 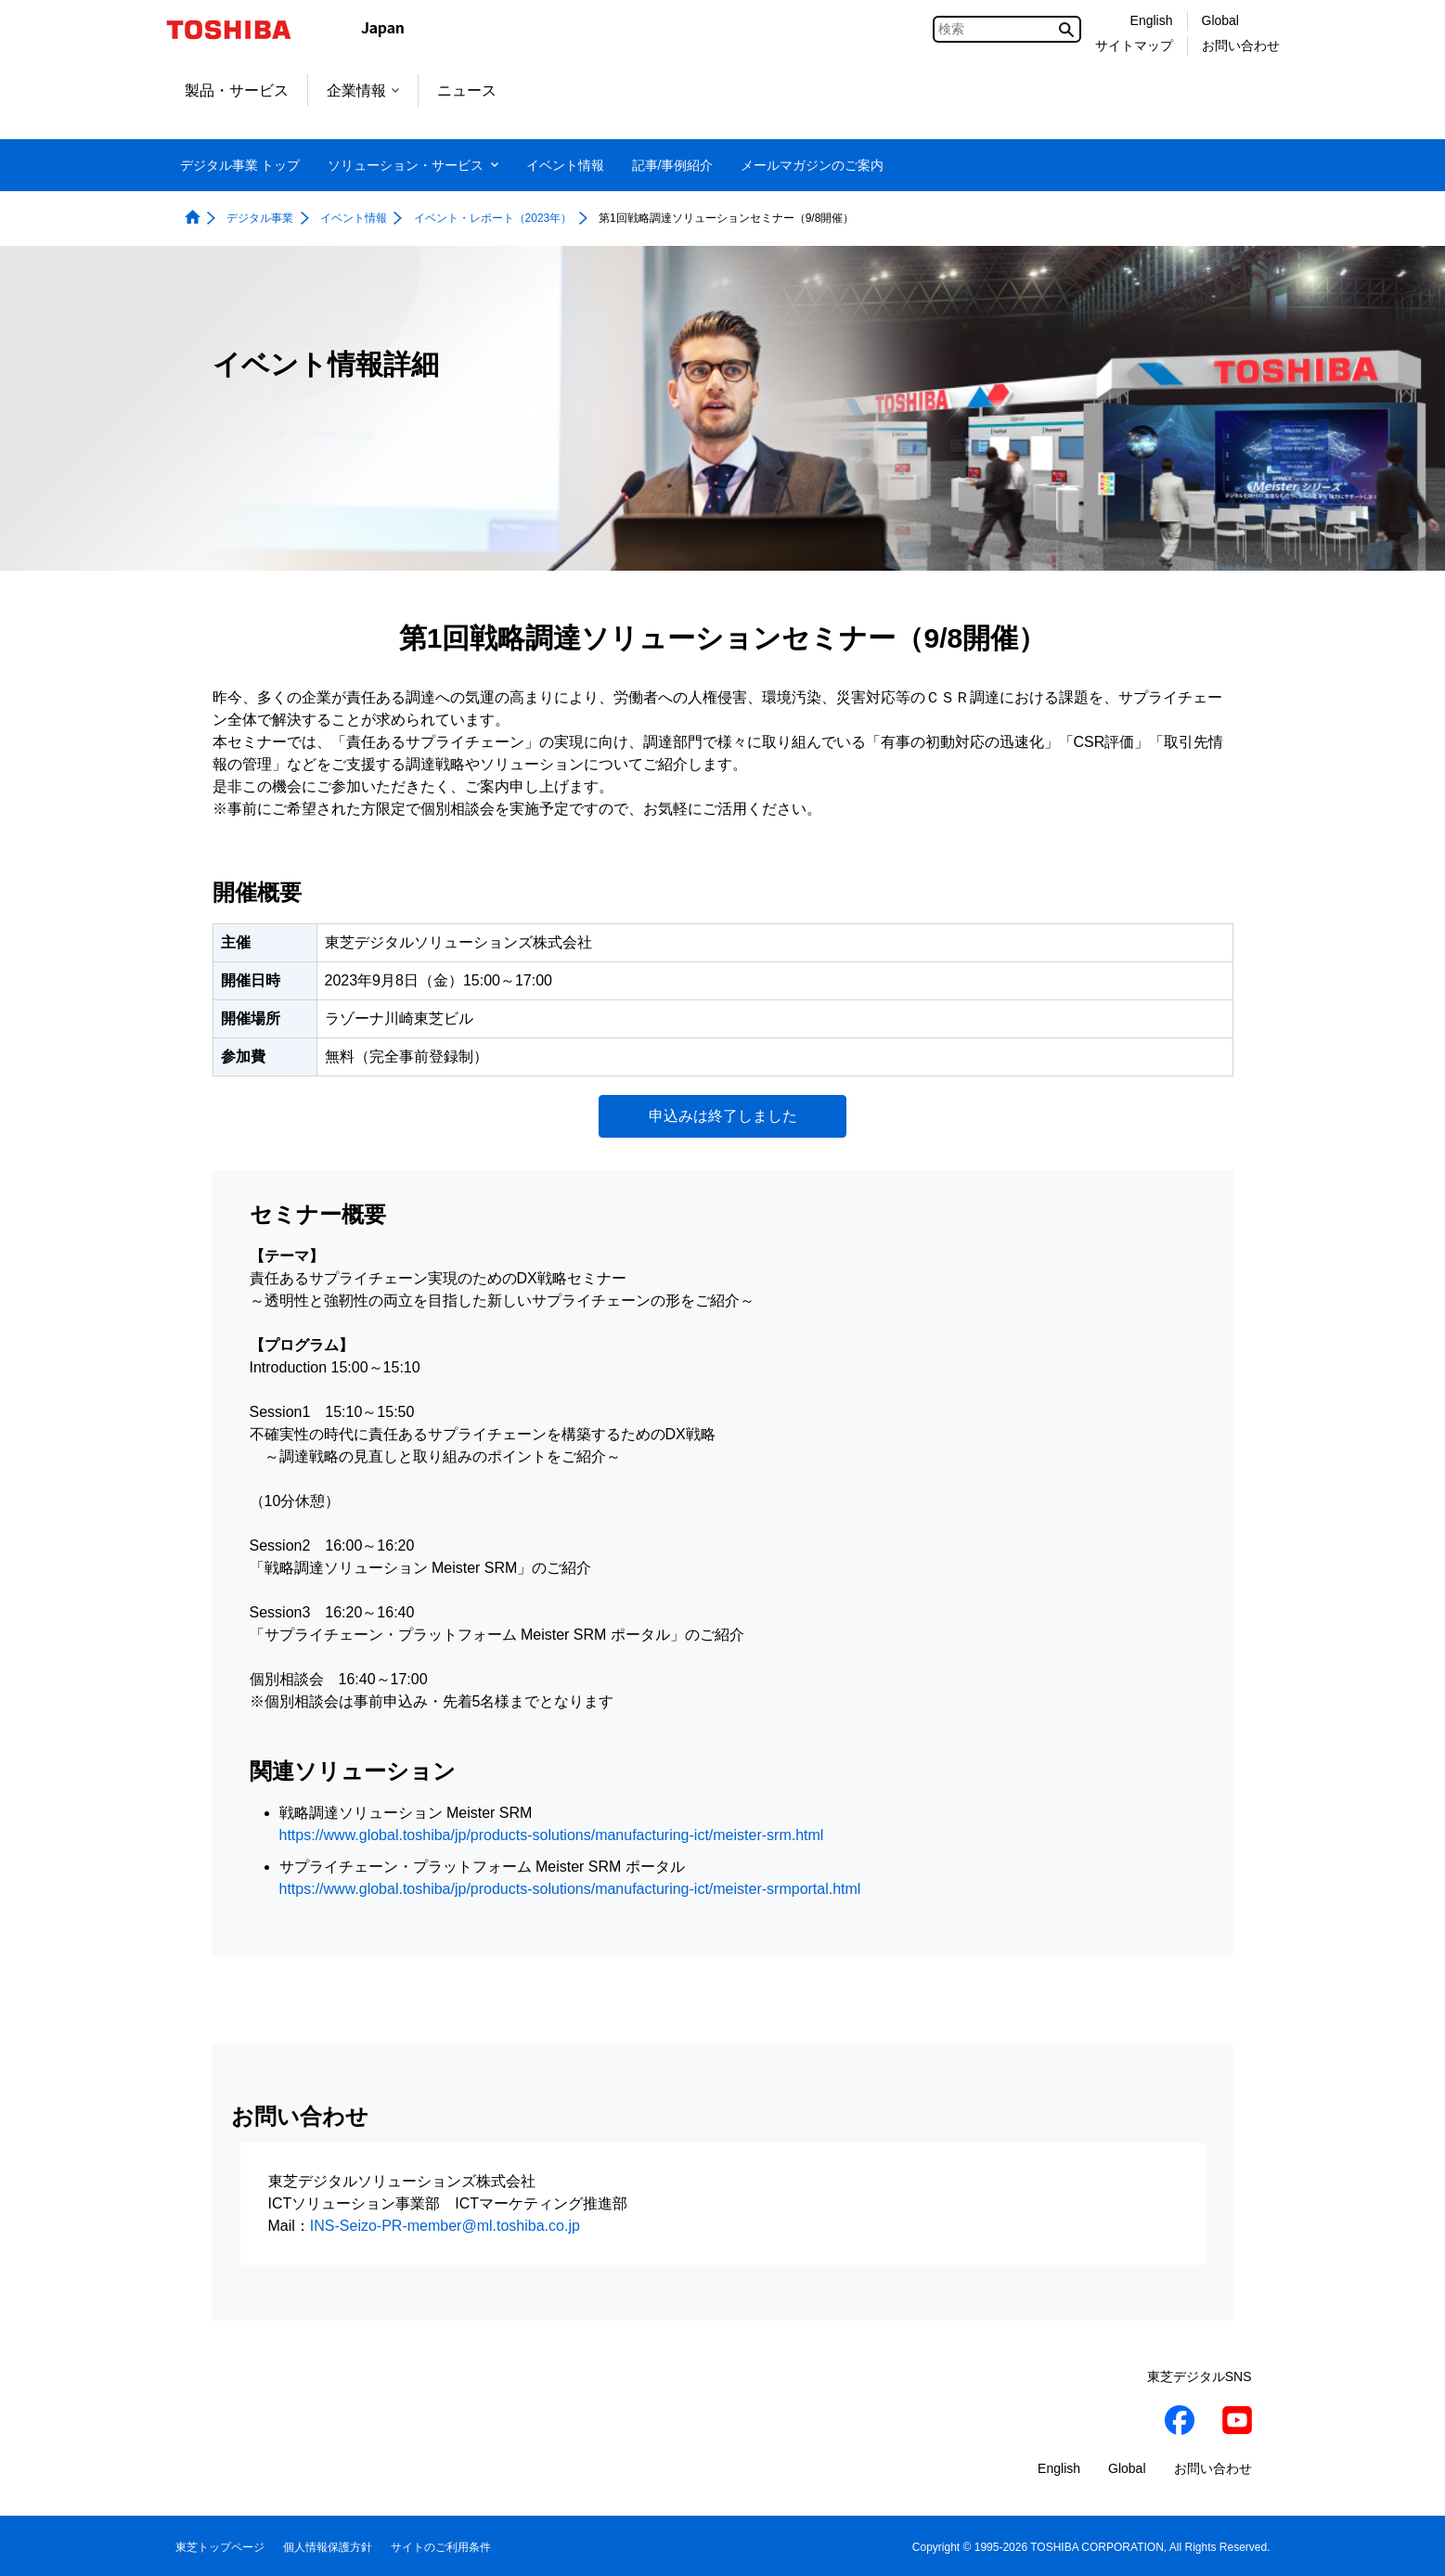 What do you see at coordinates (467, 90) in the screenshot?
I see `ニュース` at bounding box center [467, 90].